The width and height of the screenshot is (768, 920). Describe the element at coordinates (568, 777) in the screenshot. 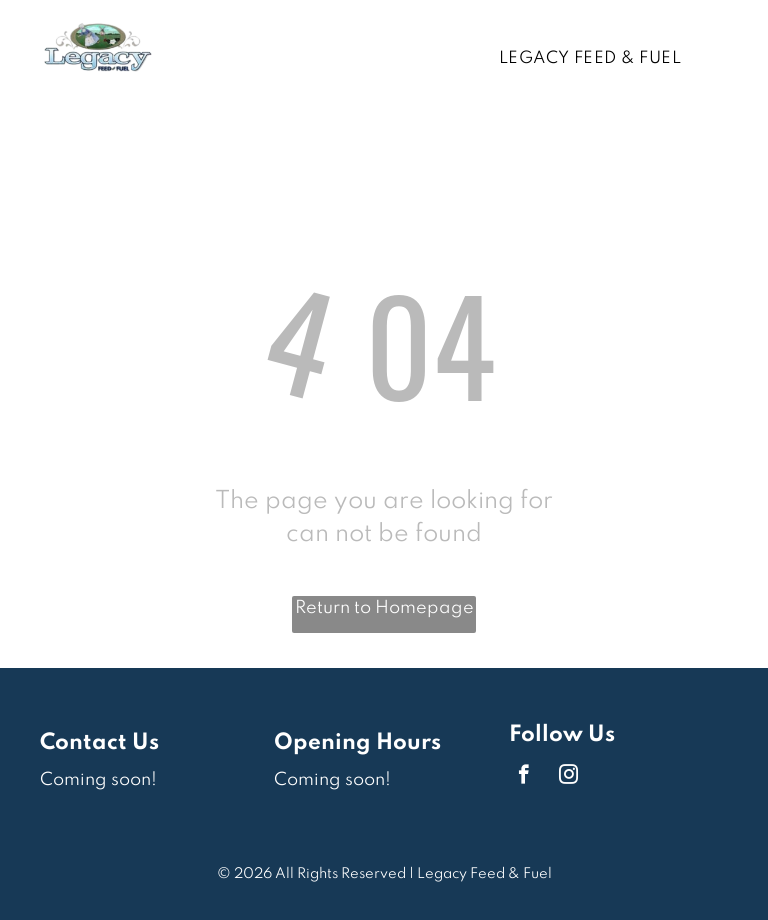

I see `[instagram]` at that location.